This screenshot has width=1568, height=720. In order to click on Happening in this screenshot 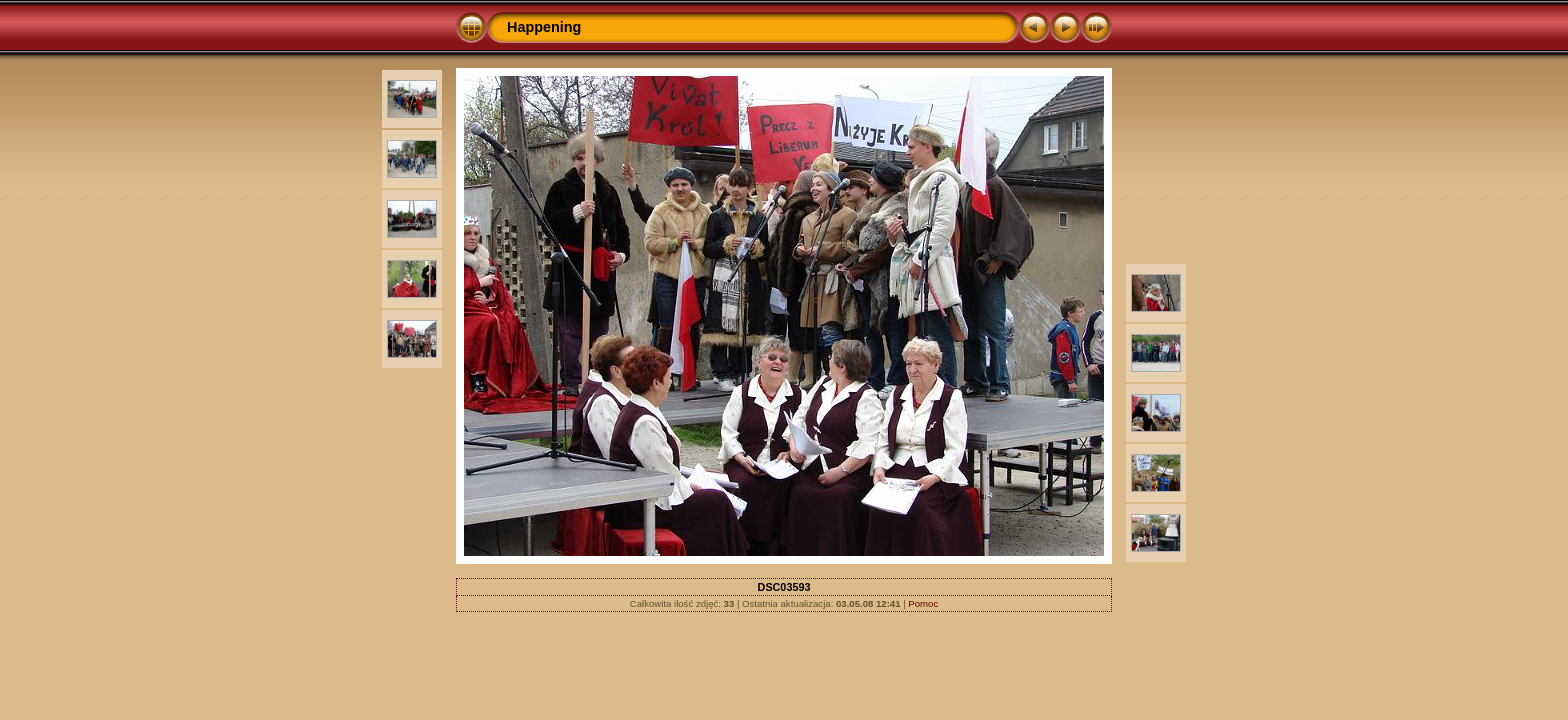, I will do `click(544, 27)`.